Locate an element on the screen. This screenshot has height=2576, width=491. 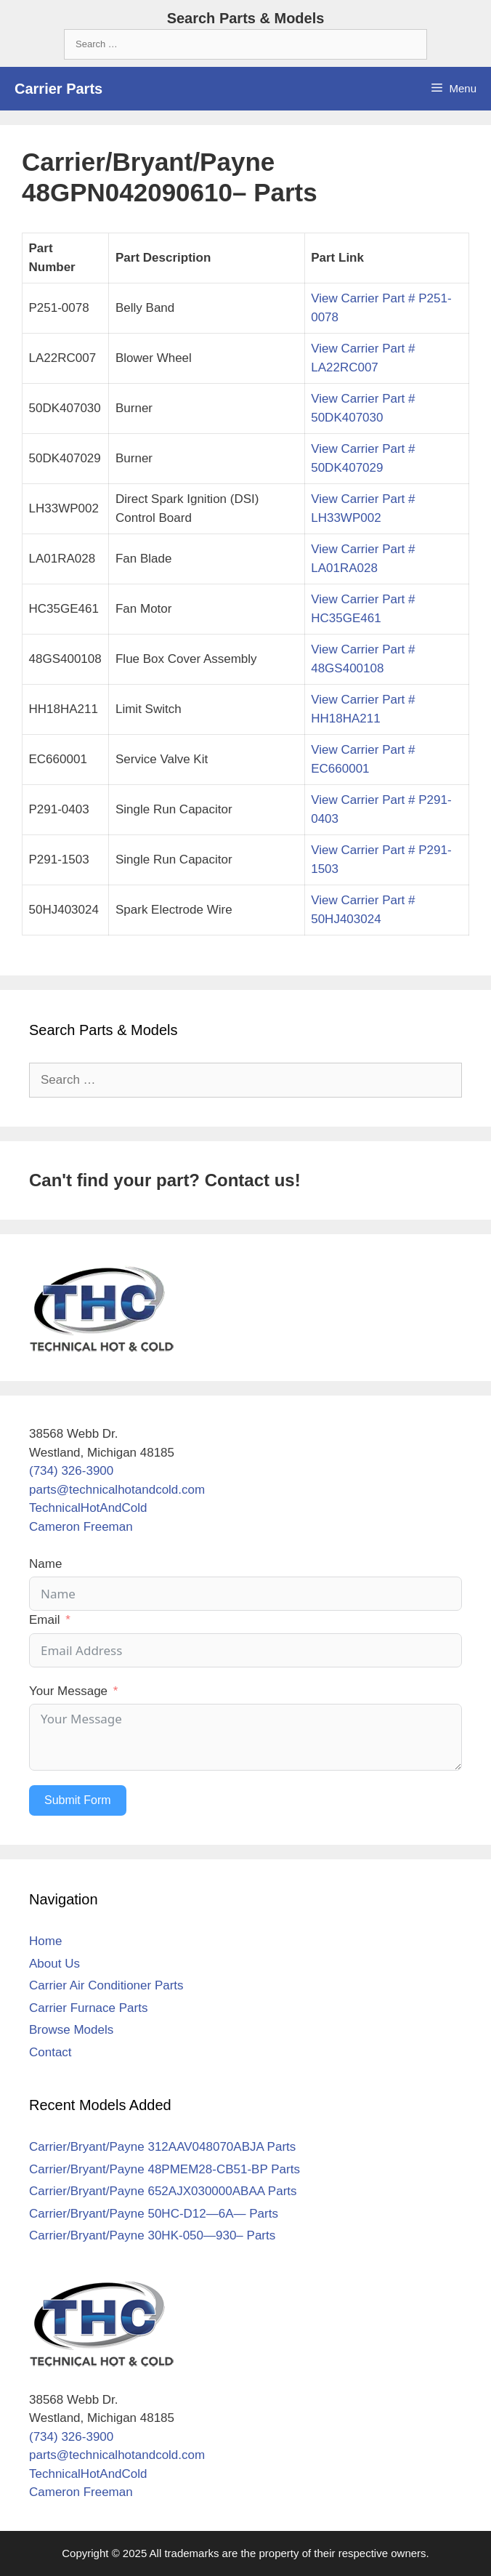
parts@technicalhotandcold.com is located at coordinates (117, 1490).